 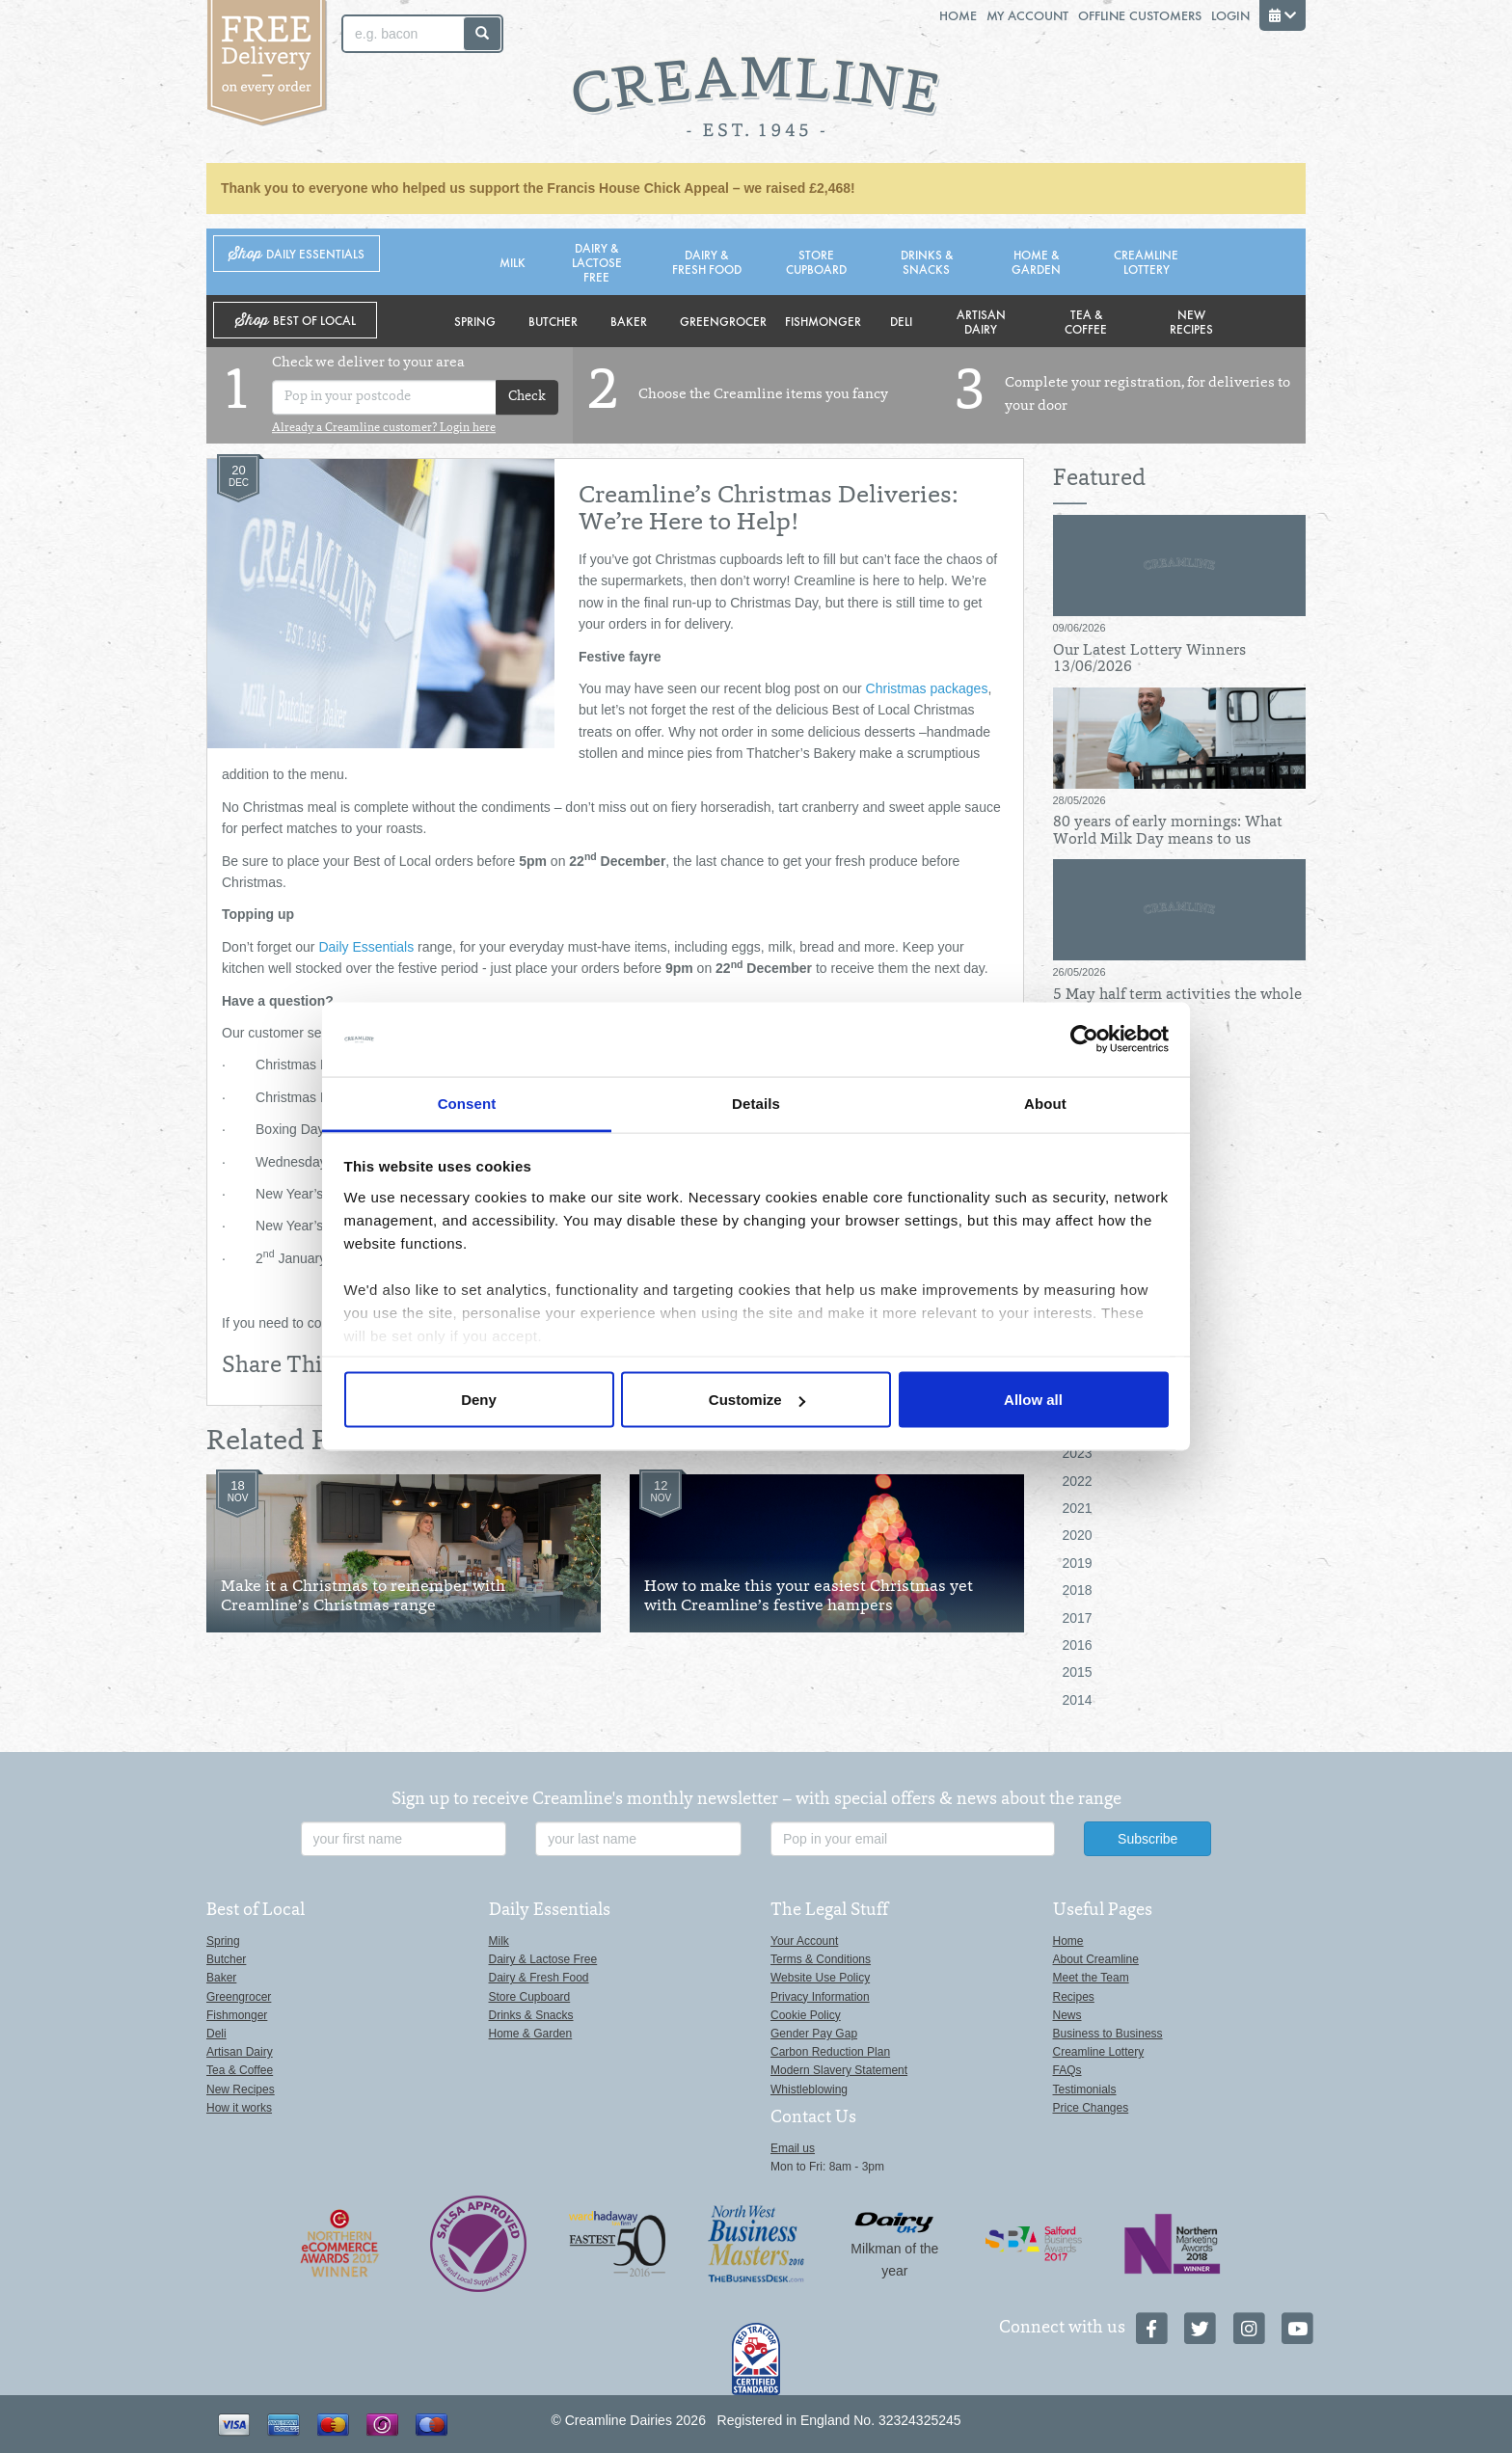 What do you see at coordinates (707, 261) in the screenshot?
I see `Dairy & Fresh Food` at bounding box center [707, 261].